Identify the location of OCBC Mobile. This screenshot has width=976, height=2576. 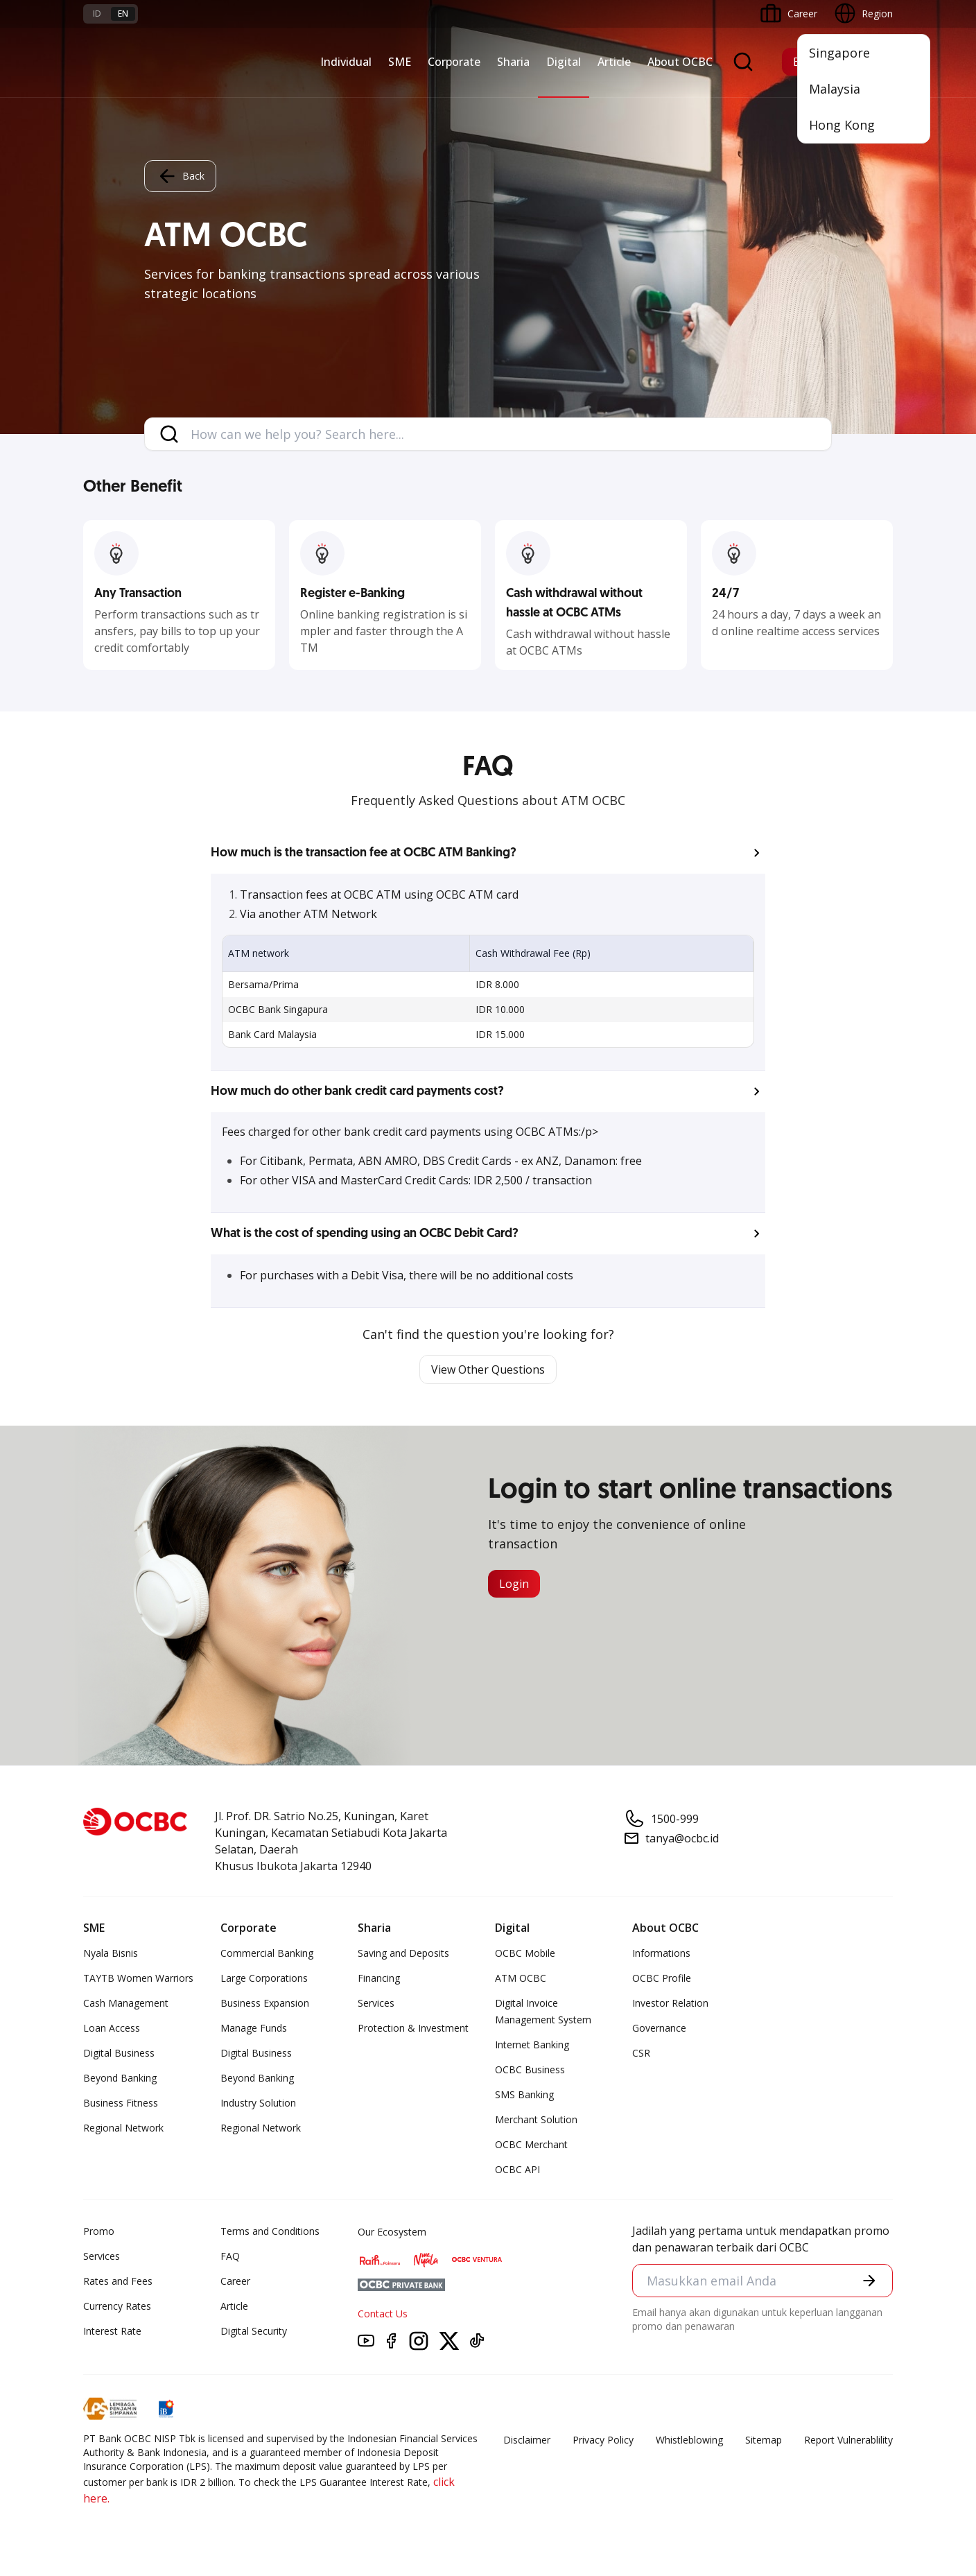
(525, 1953).